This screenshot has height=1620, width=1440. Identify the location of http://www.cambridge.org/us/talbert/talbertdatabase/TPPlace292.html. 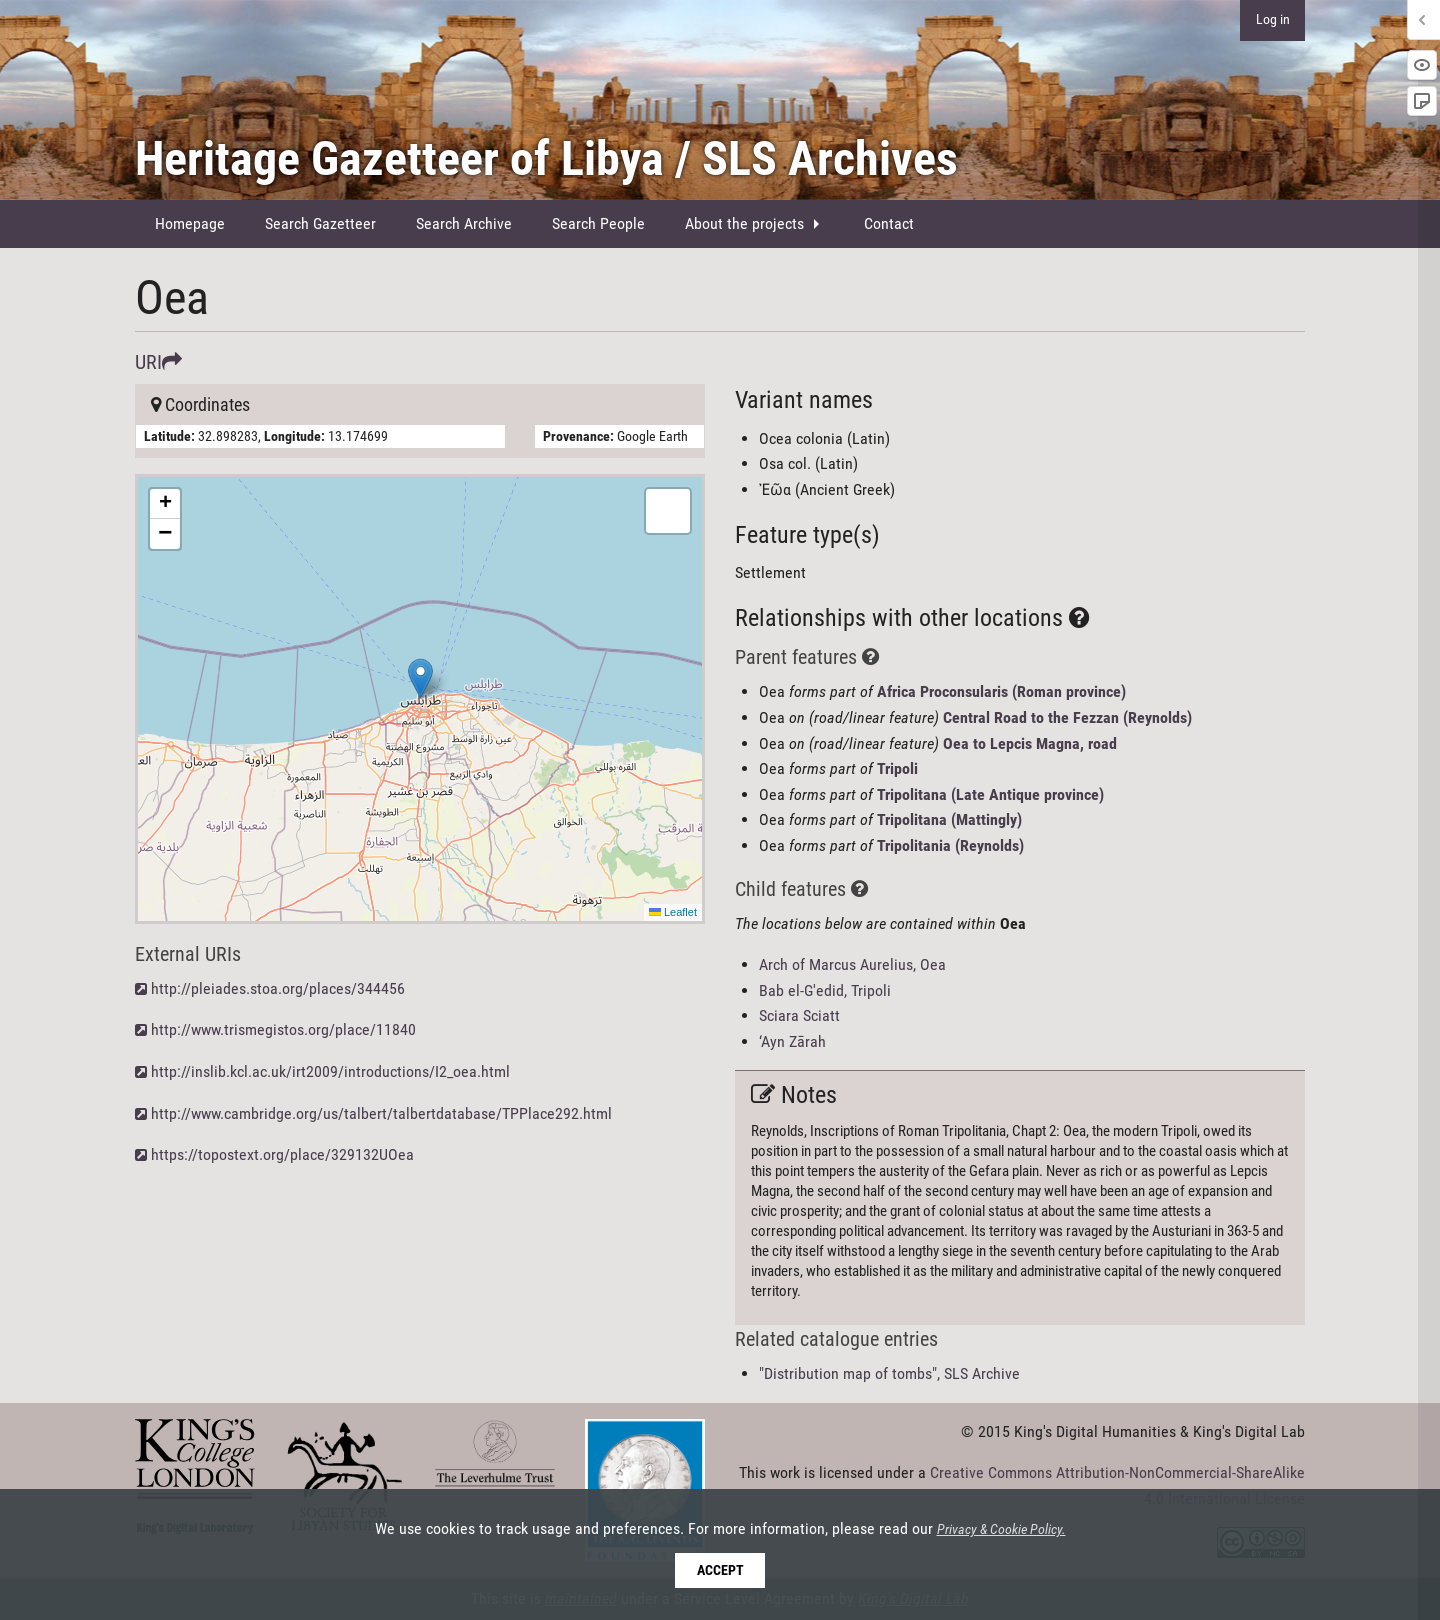
(381, 1113).